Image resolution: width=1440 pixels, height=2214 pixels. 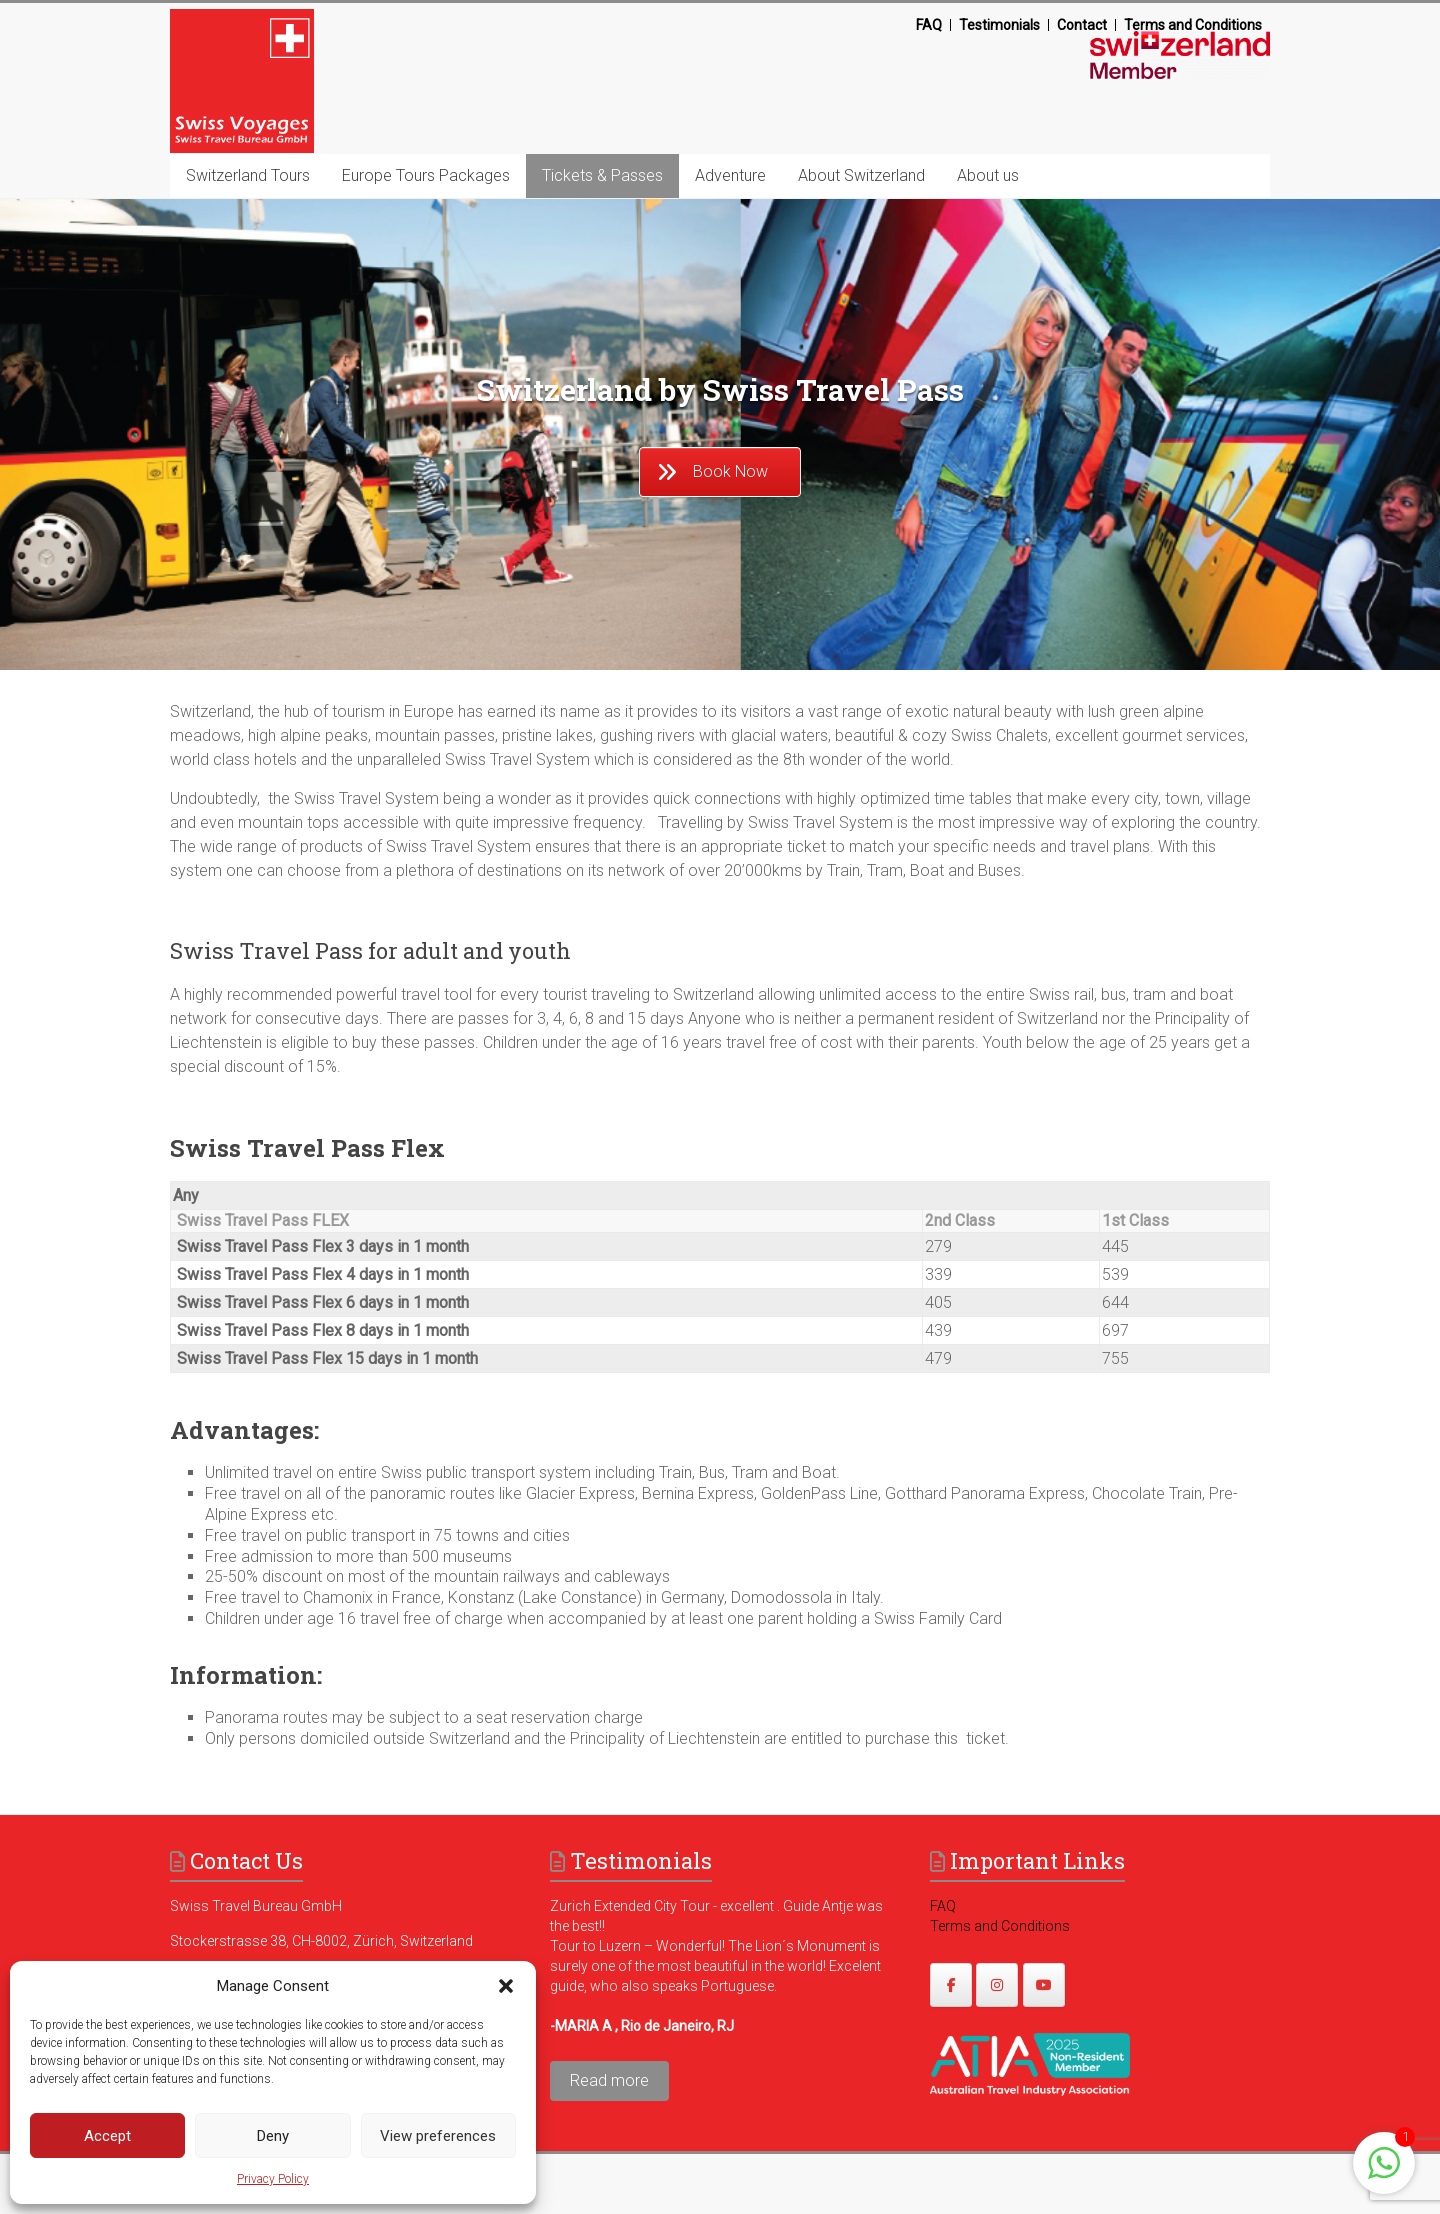 What do you see at coordinates (1193, 25) in the screenshot?
I see `Terms and Conditions` at bounding box center [1193, 25].